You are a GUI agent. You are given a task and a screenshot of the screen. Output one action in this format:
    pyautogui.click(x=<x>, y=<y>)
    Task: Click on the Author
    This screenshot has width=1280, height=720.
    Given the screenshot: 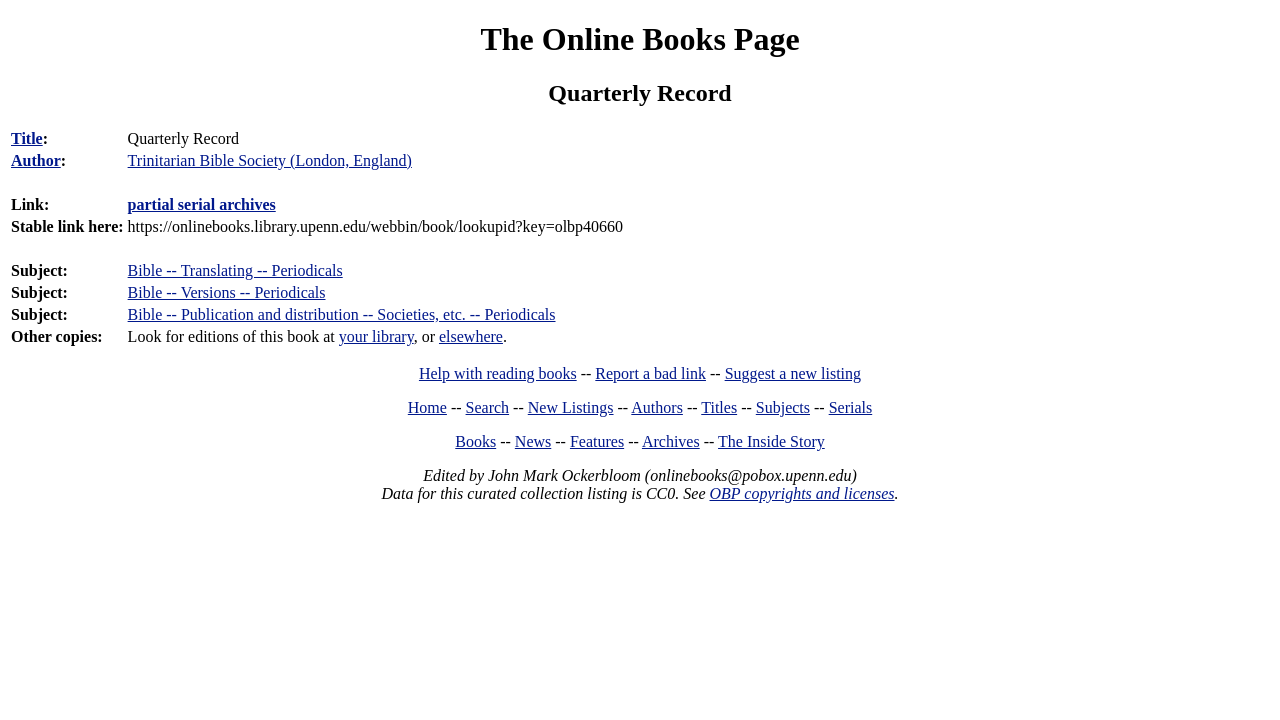 What is the action you would take?
    pyautogui.click(x=36, y=160)
    